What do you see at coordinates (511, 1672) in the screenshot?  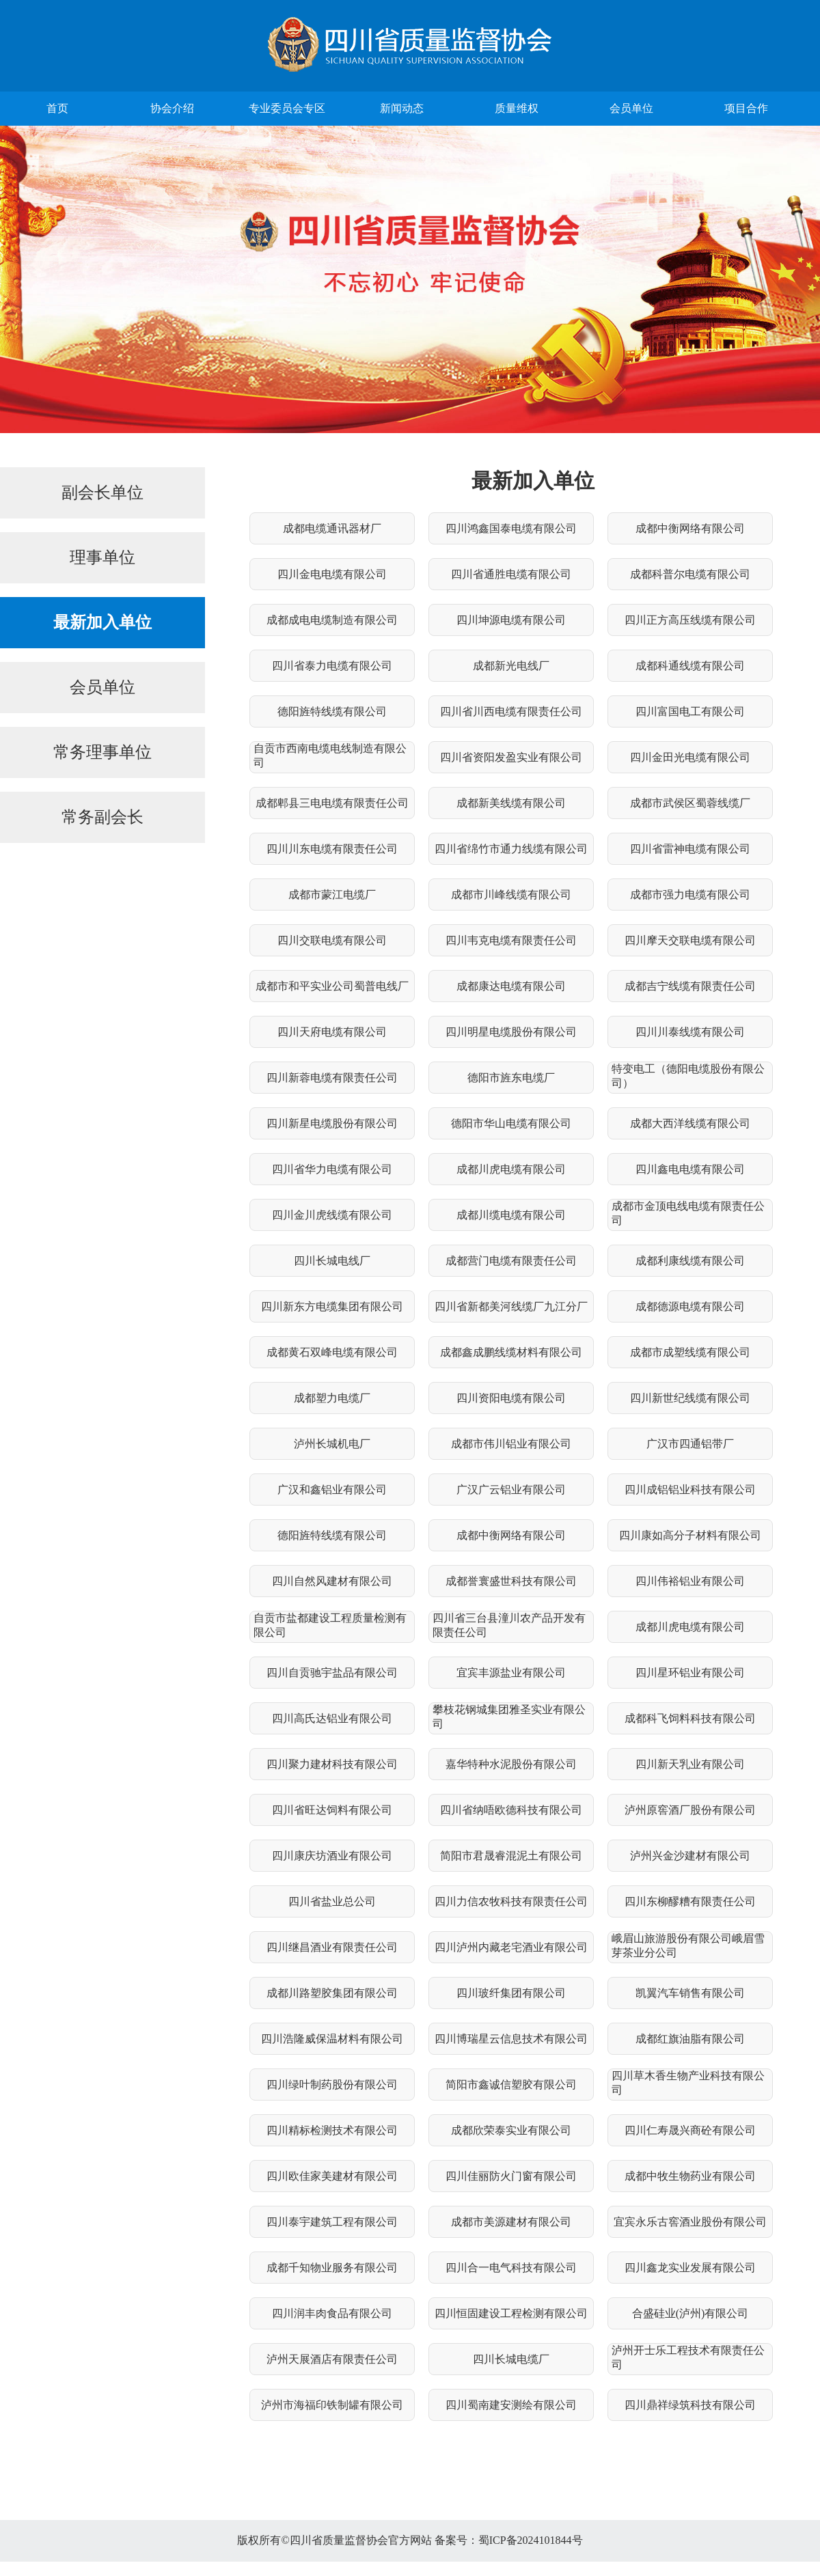 I see `宜宾丰源盐业有限公司` at bounding box center [511, 1672].